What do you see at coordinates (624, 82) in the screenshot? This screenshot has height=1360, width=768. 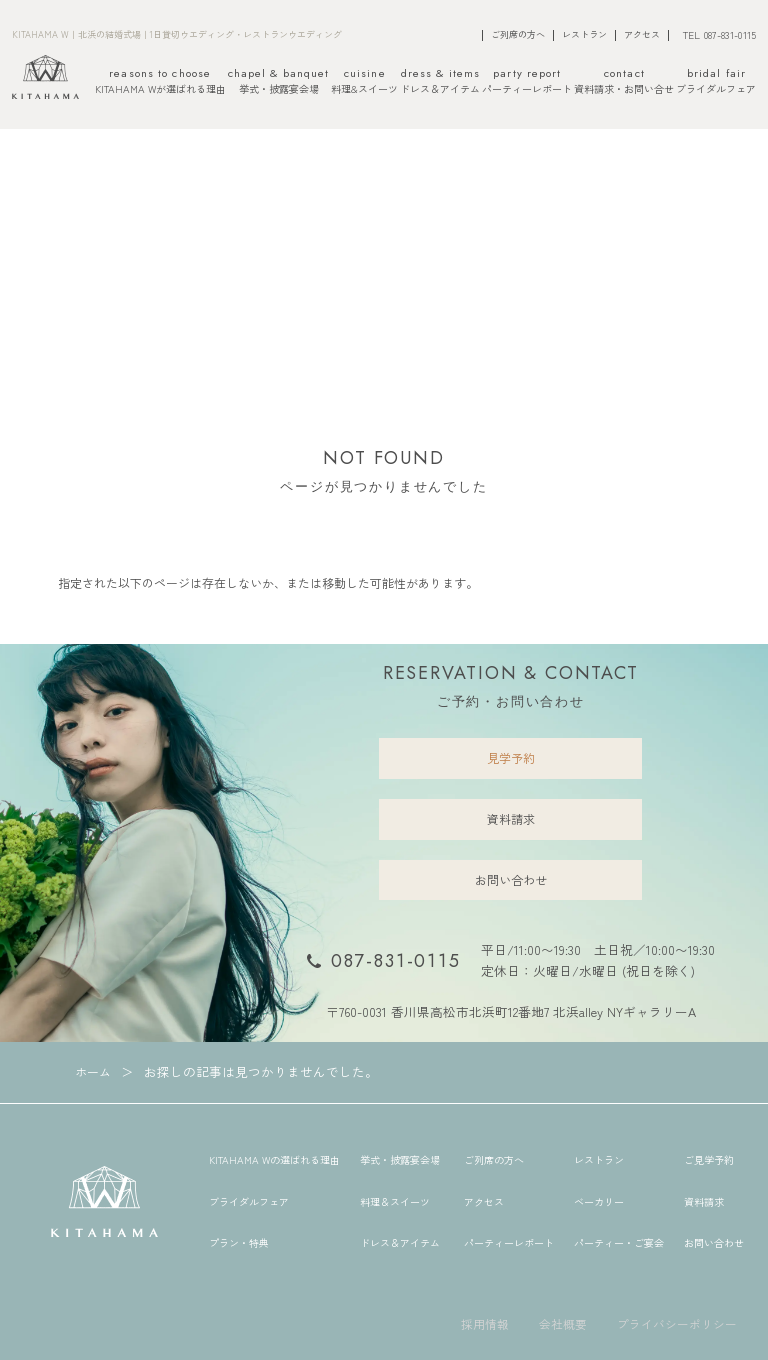 I see `資料請求・お問い合せ` at bounding box center [624, 82].